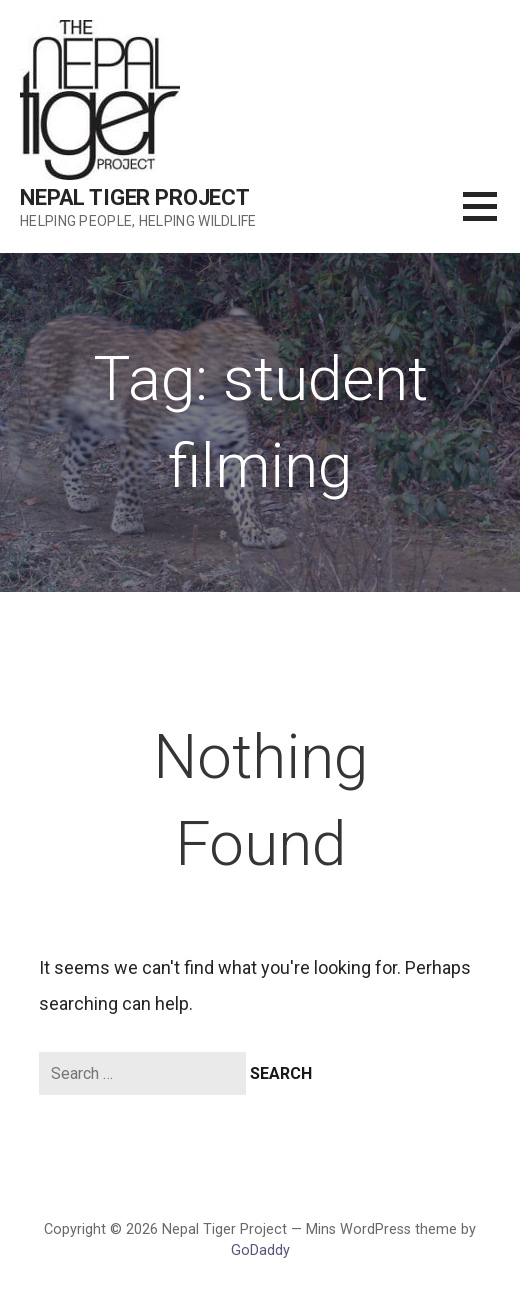 This screenshot has width=520, height=1302. I want to click on GoDaddy, so click(260, 1250).